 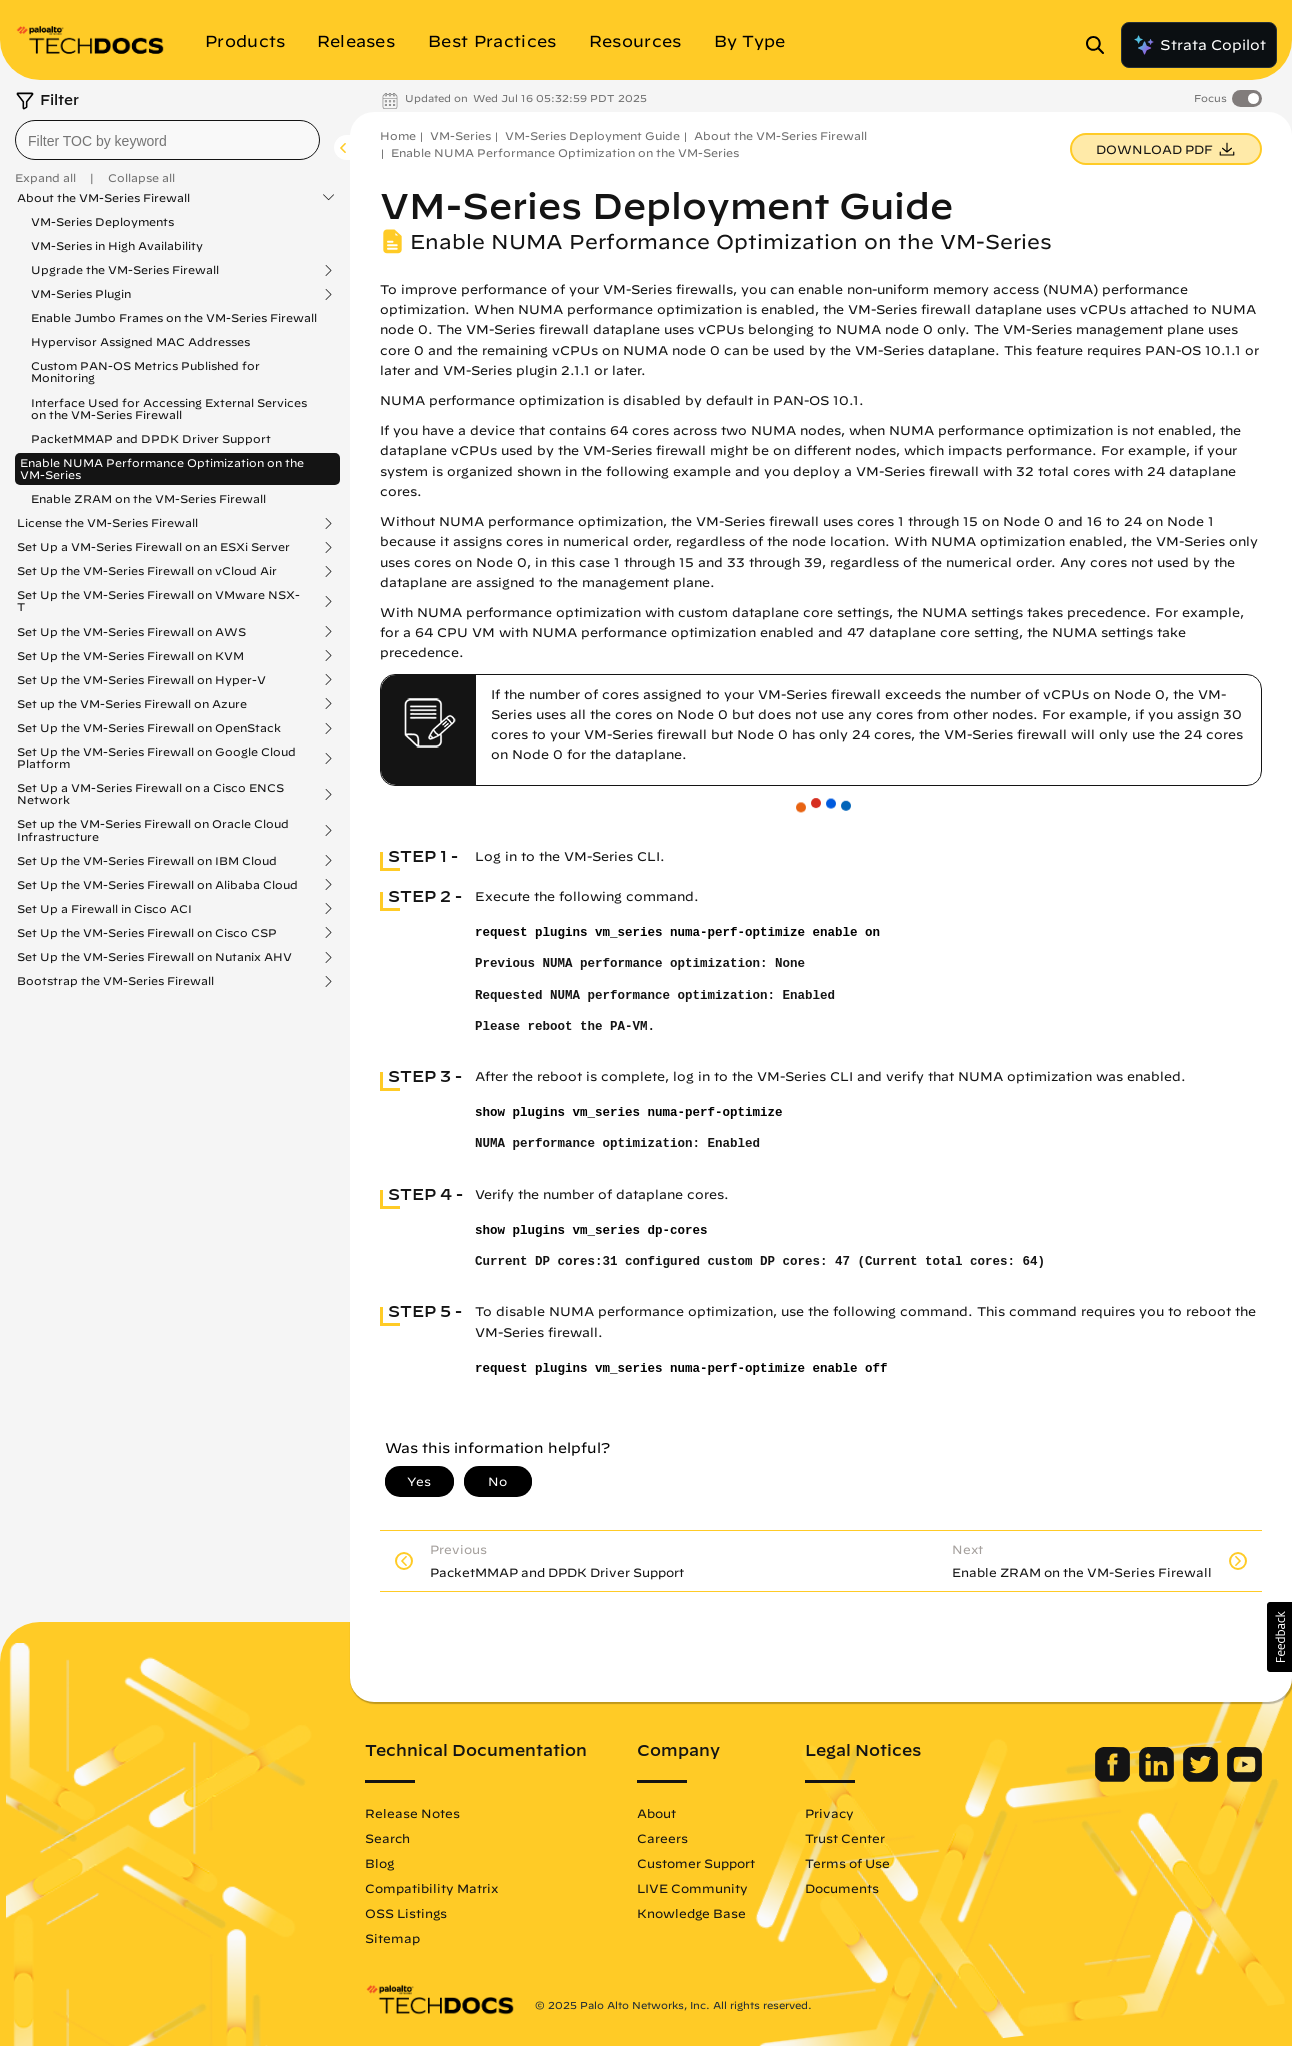 I want to click on Set Up the VM-Series Firewall on IBM Cloud, so click(x=147, y=861).